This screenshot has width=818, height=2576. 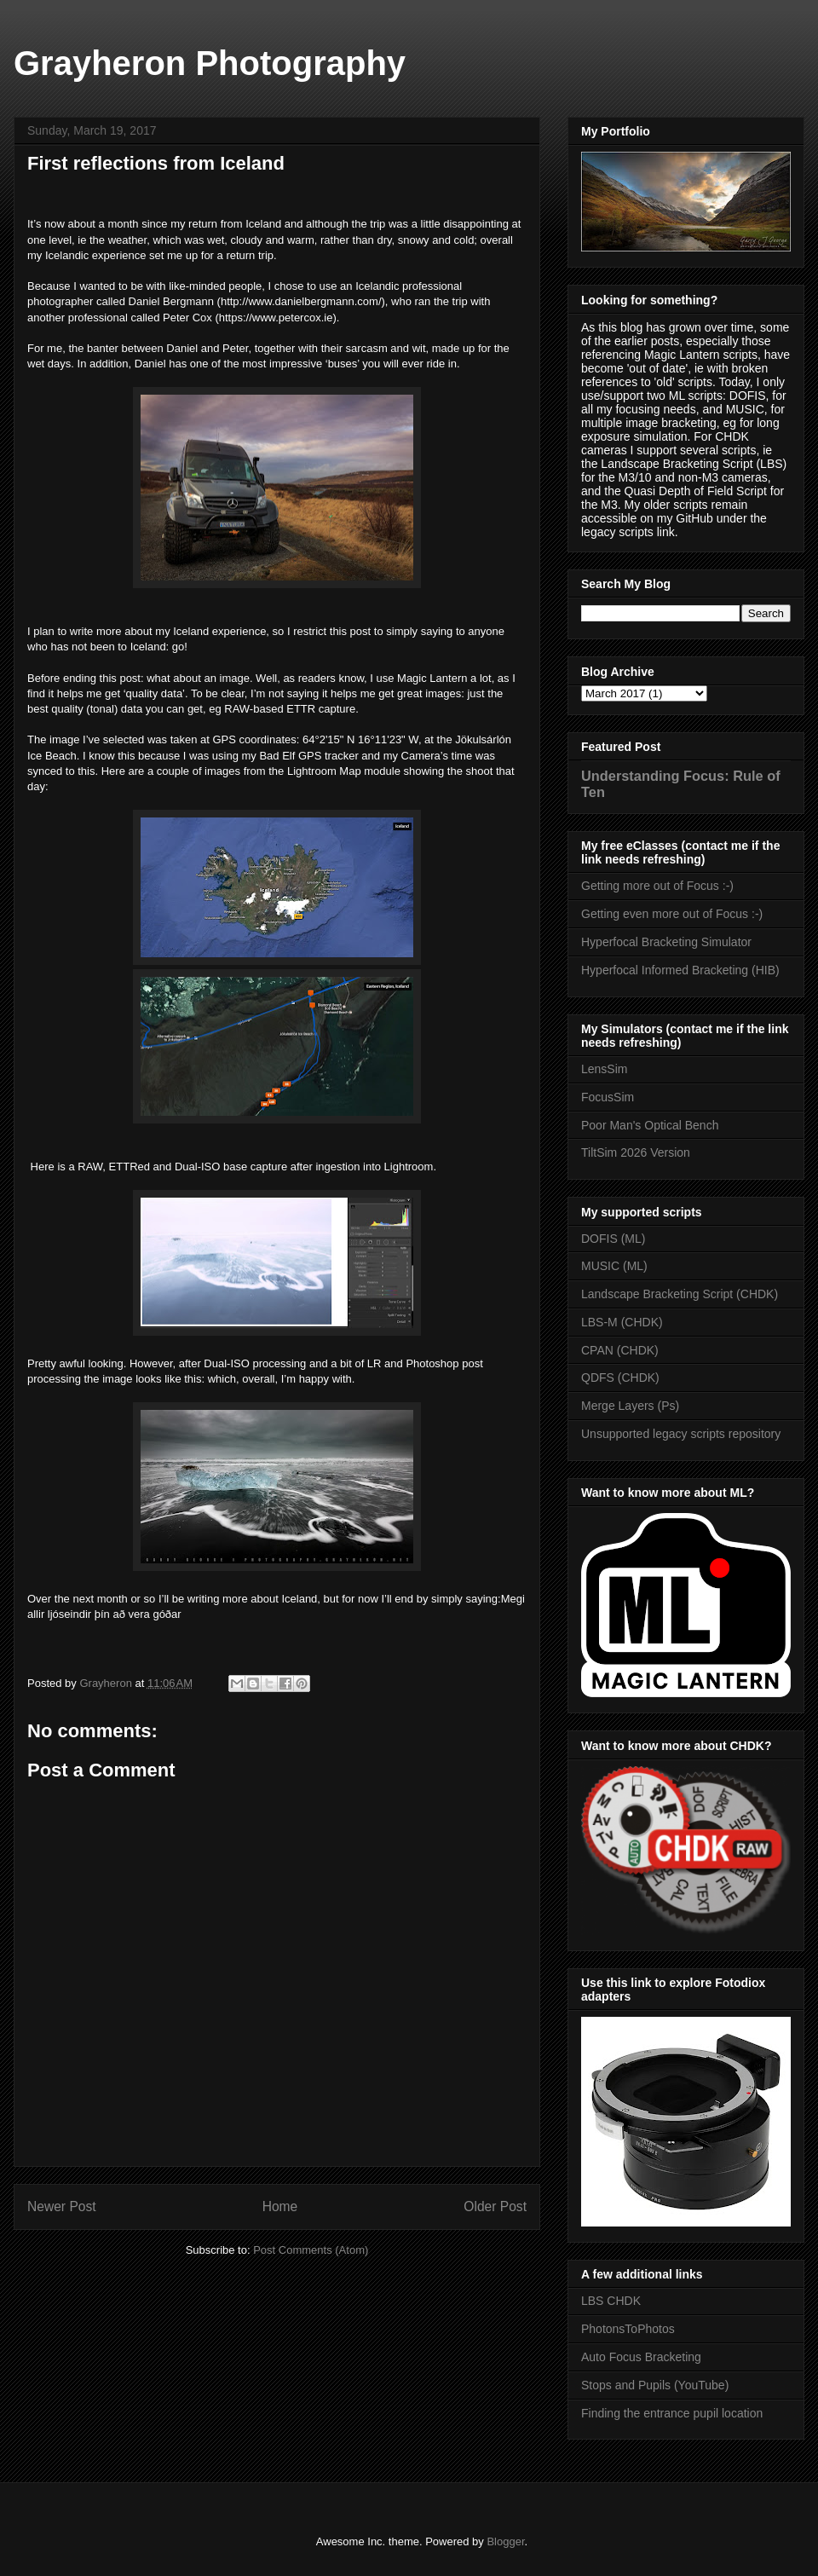 I want to click on Older Post, so click(x=495, y=2206).